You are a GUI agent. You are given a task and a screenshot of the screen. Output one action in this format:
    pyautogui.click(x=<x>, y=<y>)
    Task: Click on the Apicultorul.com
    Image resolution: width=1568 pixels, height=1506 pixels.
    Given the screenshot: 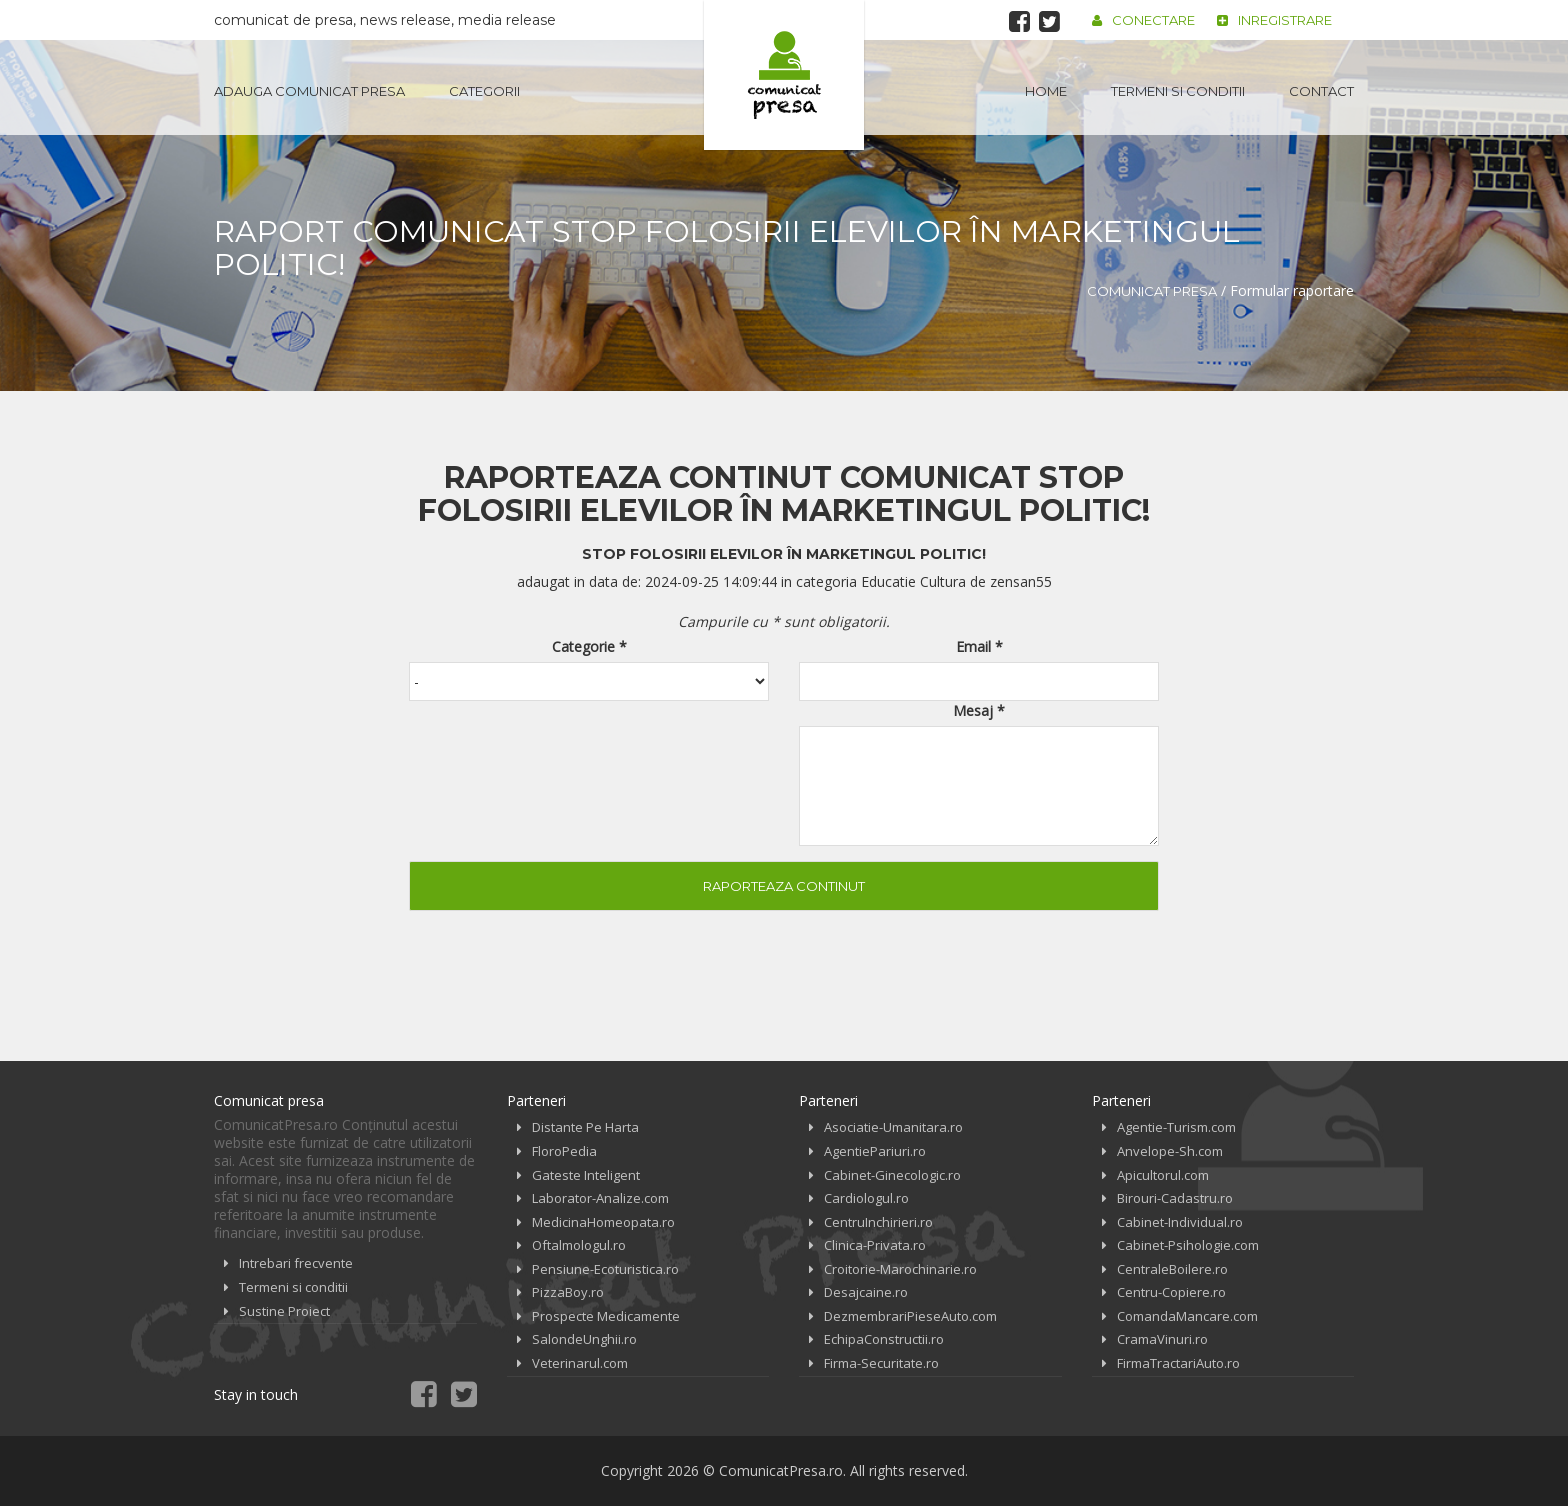 What is the action you would take?
    pyautogui.click(x=1163, y=1175)
    